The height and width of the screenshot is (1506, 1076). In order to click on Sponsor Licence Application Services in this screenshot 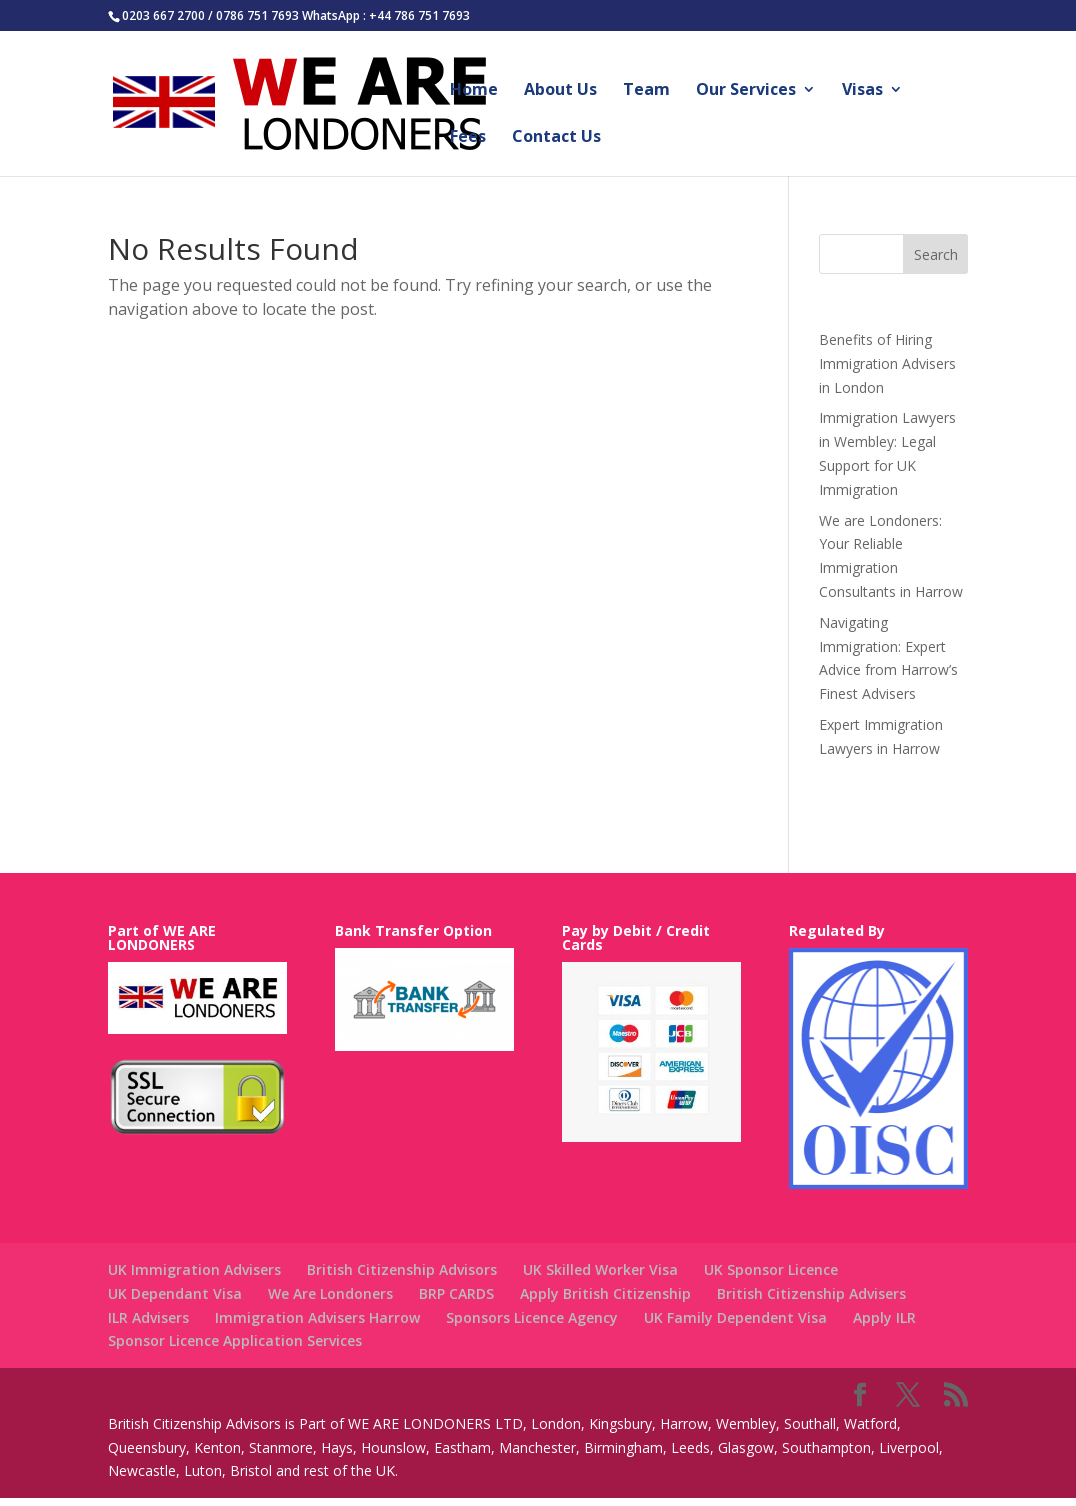, I will do `click(235, 1340)`.